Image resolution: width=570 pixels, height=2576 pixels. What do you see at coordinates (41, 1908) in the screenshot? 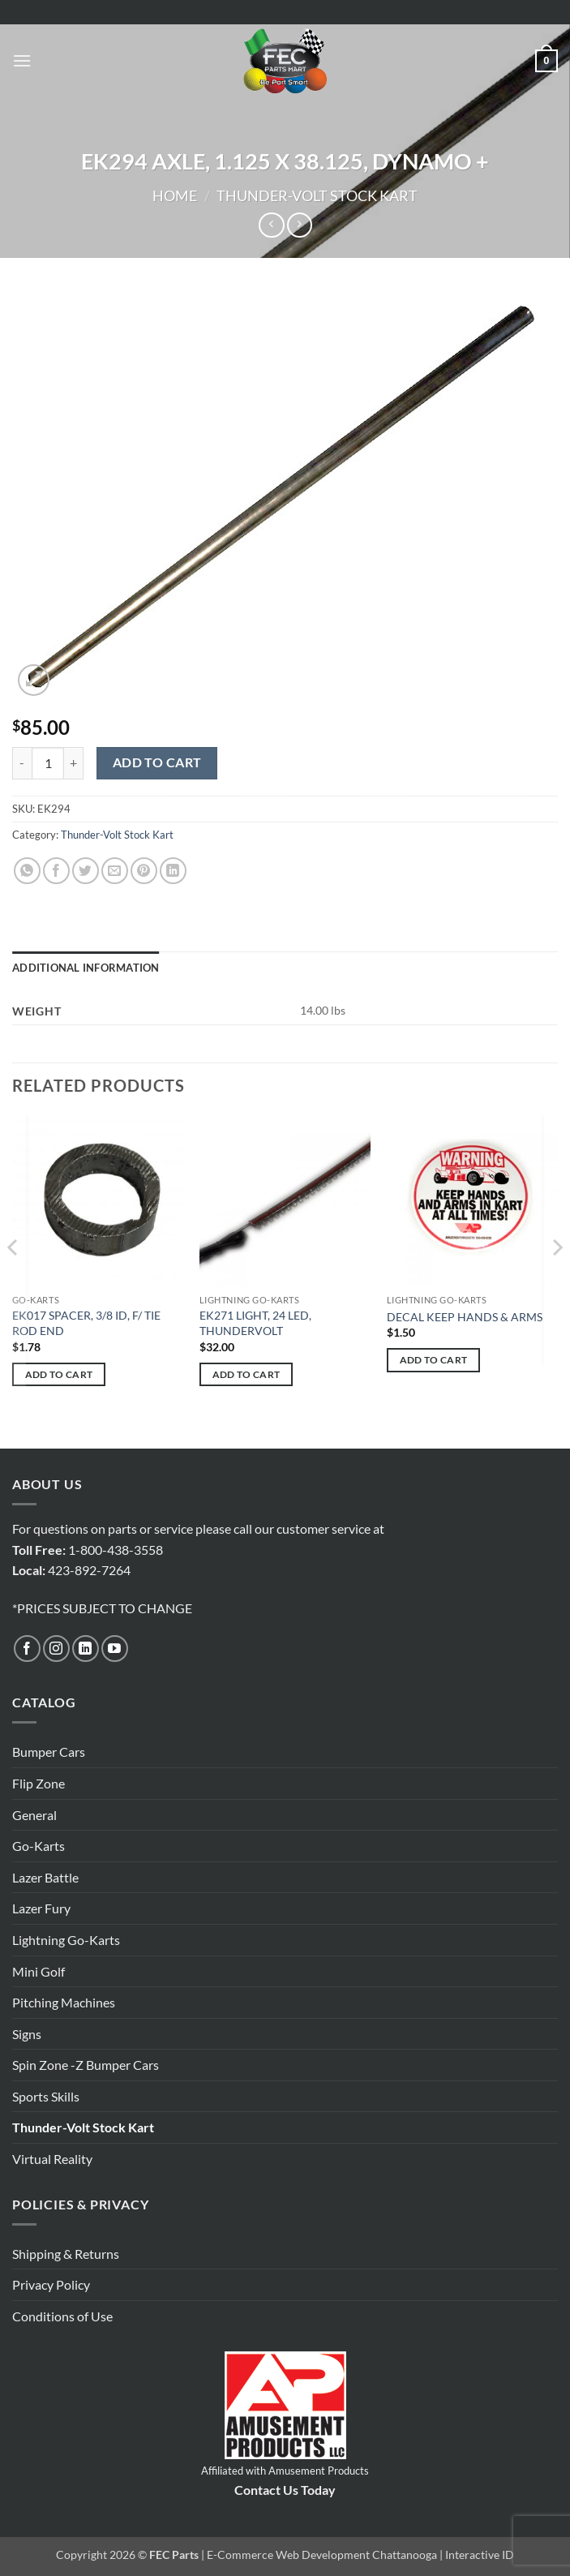
I see `Lazer Fury` at bounding box center [41, 1908].